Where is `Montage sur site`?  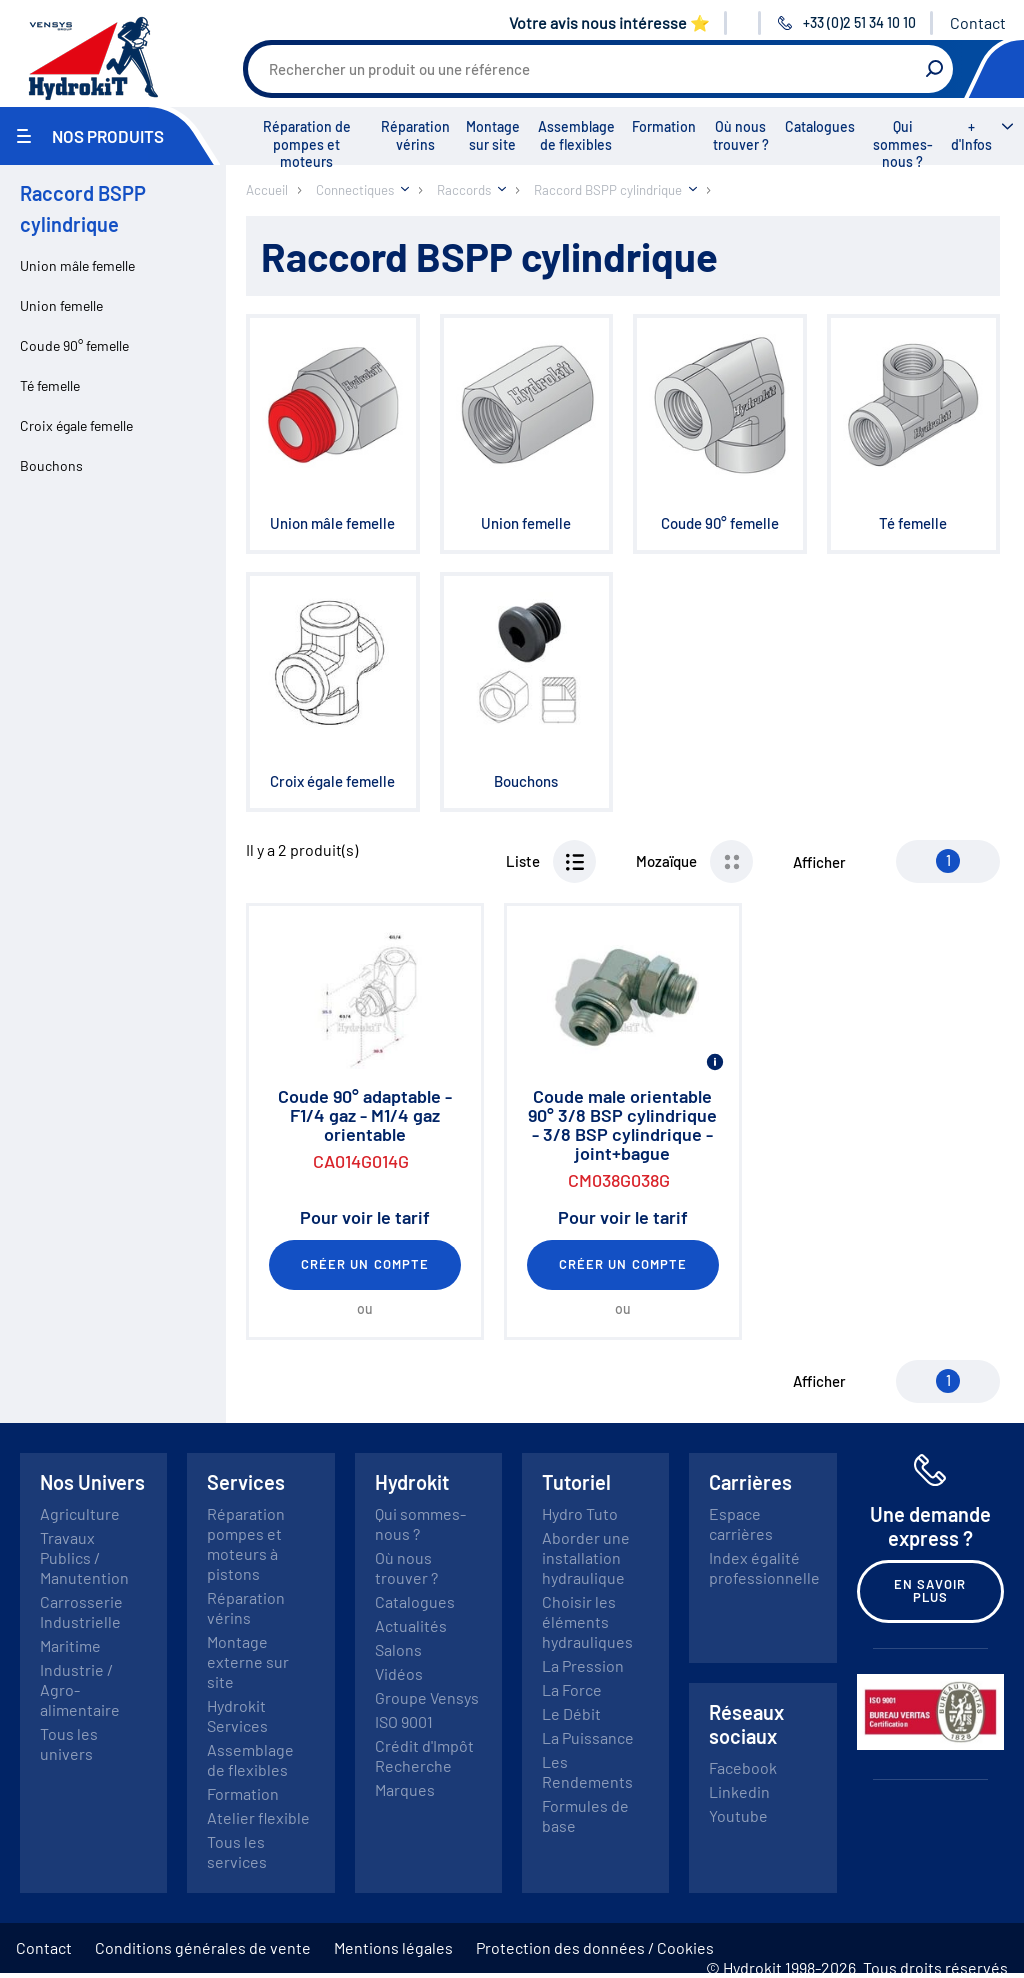
Montage sur site is located at coordinates (493, 135).